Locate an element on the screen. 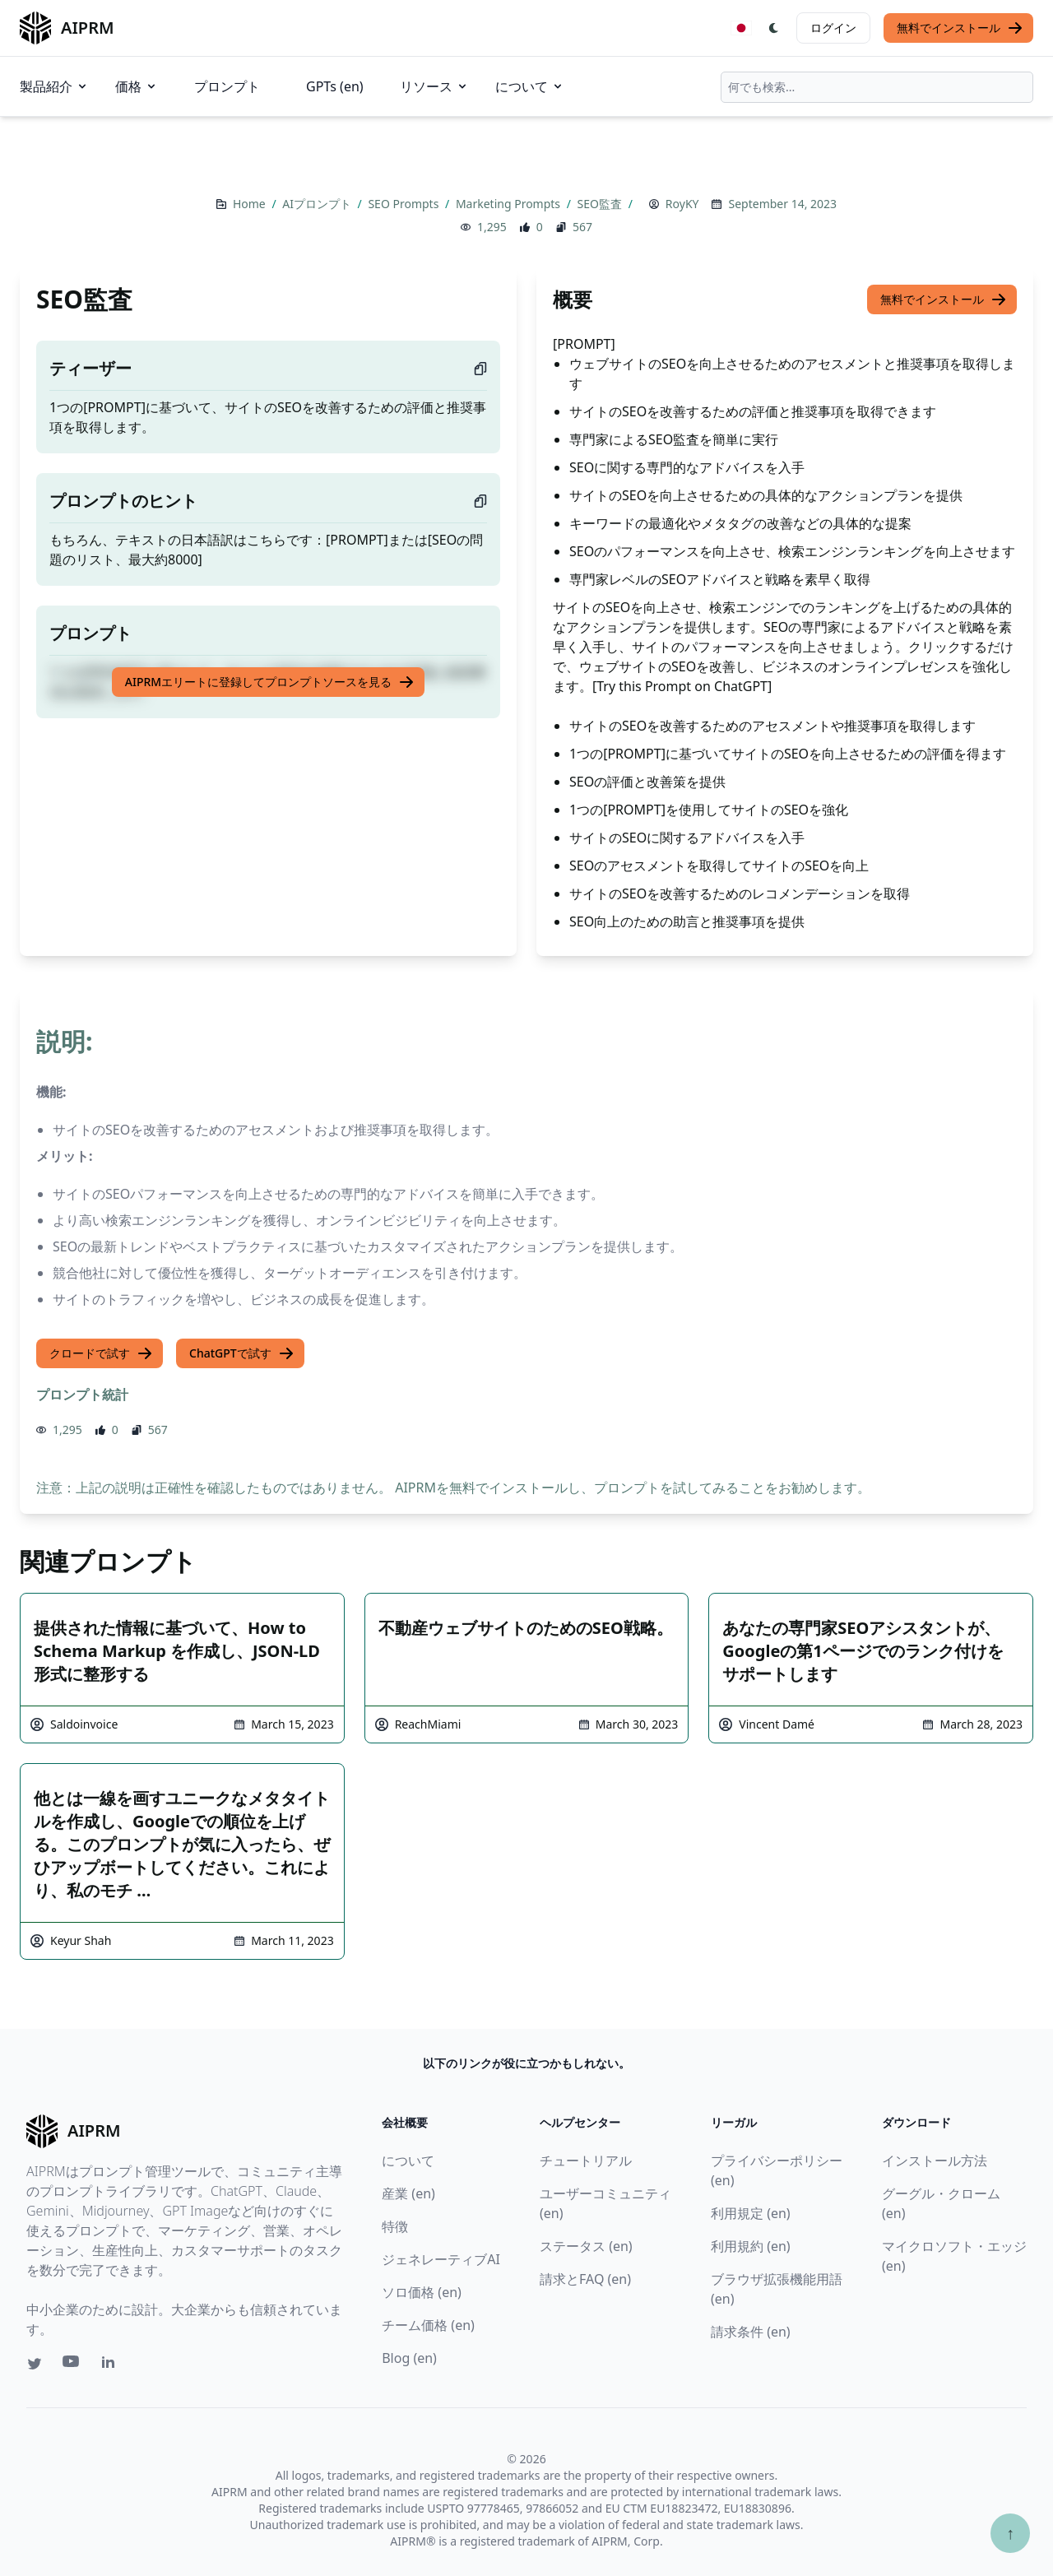 Image resolution: width=1053 pixels, height=2576 pixels. クロードで試す is located at coordinates (101, 1353).